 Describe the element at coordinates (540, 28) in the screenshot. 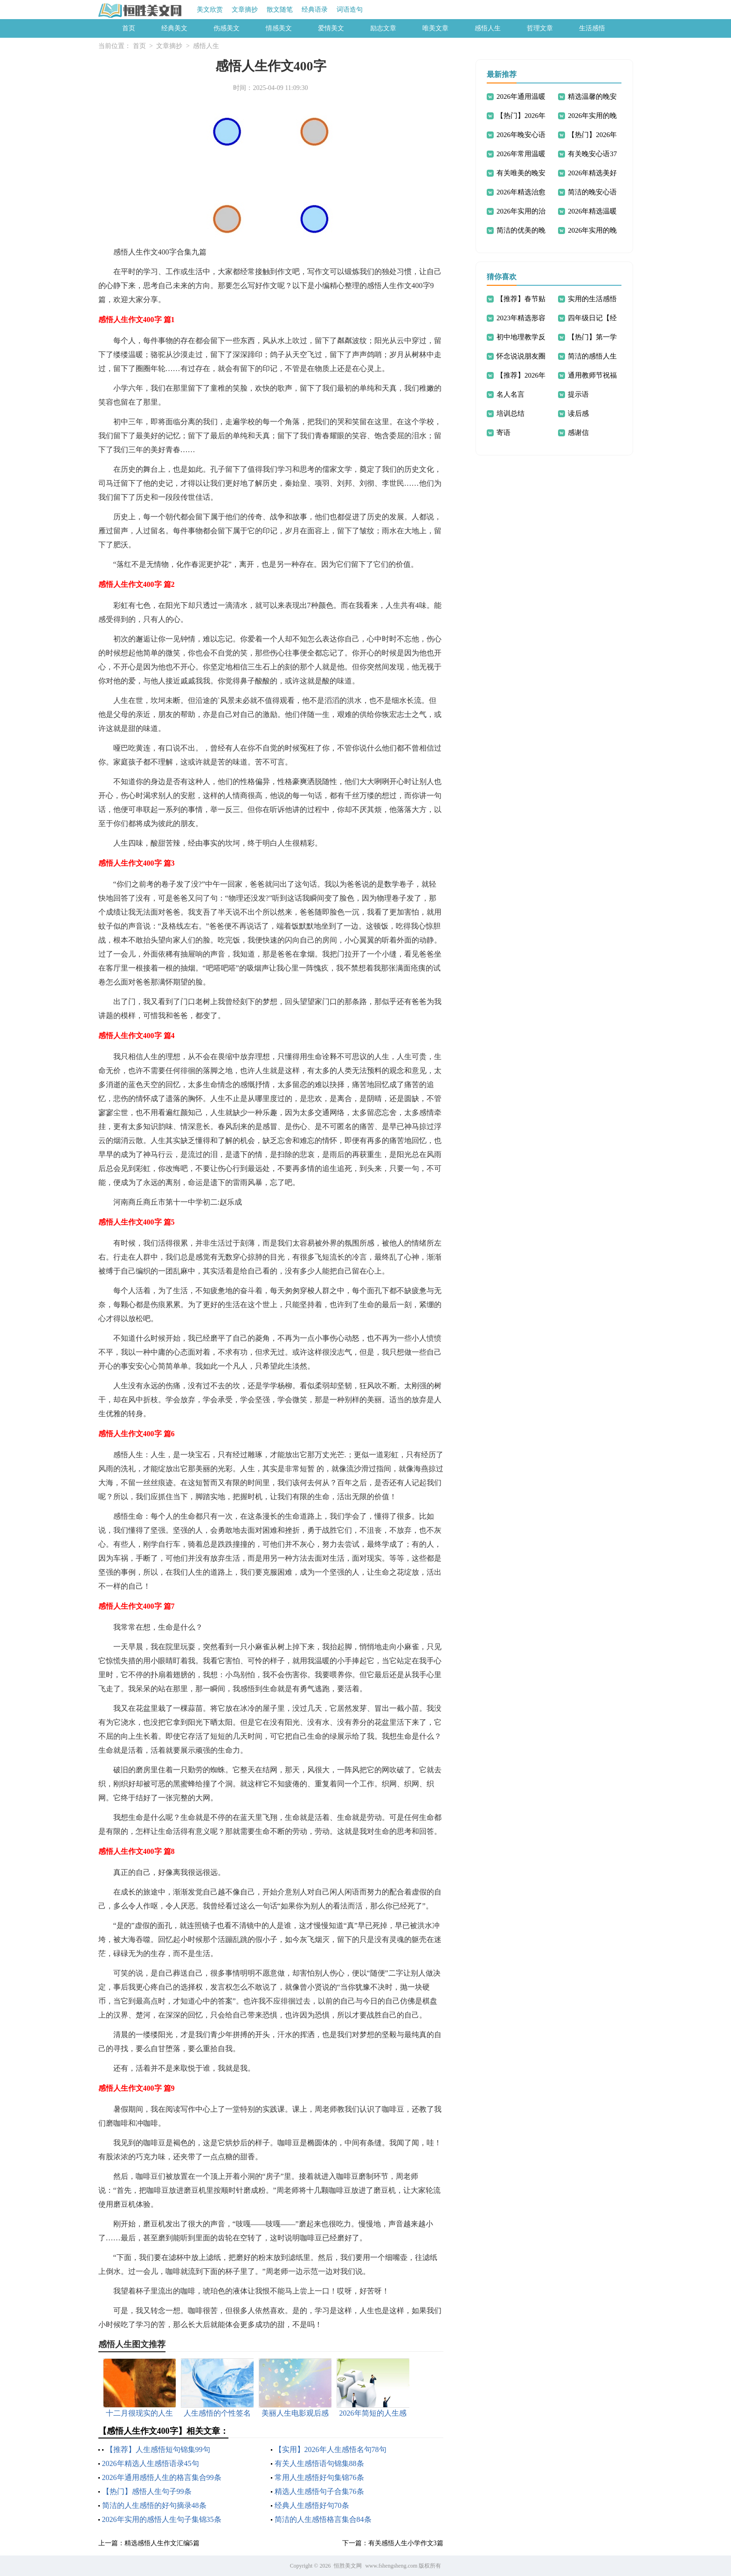

I see `哲理文章` at that location.